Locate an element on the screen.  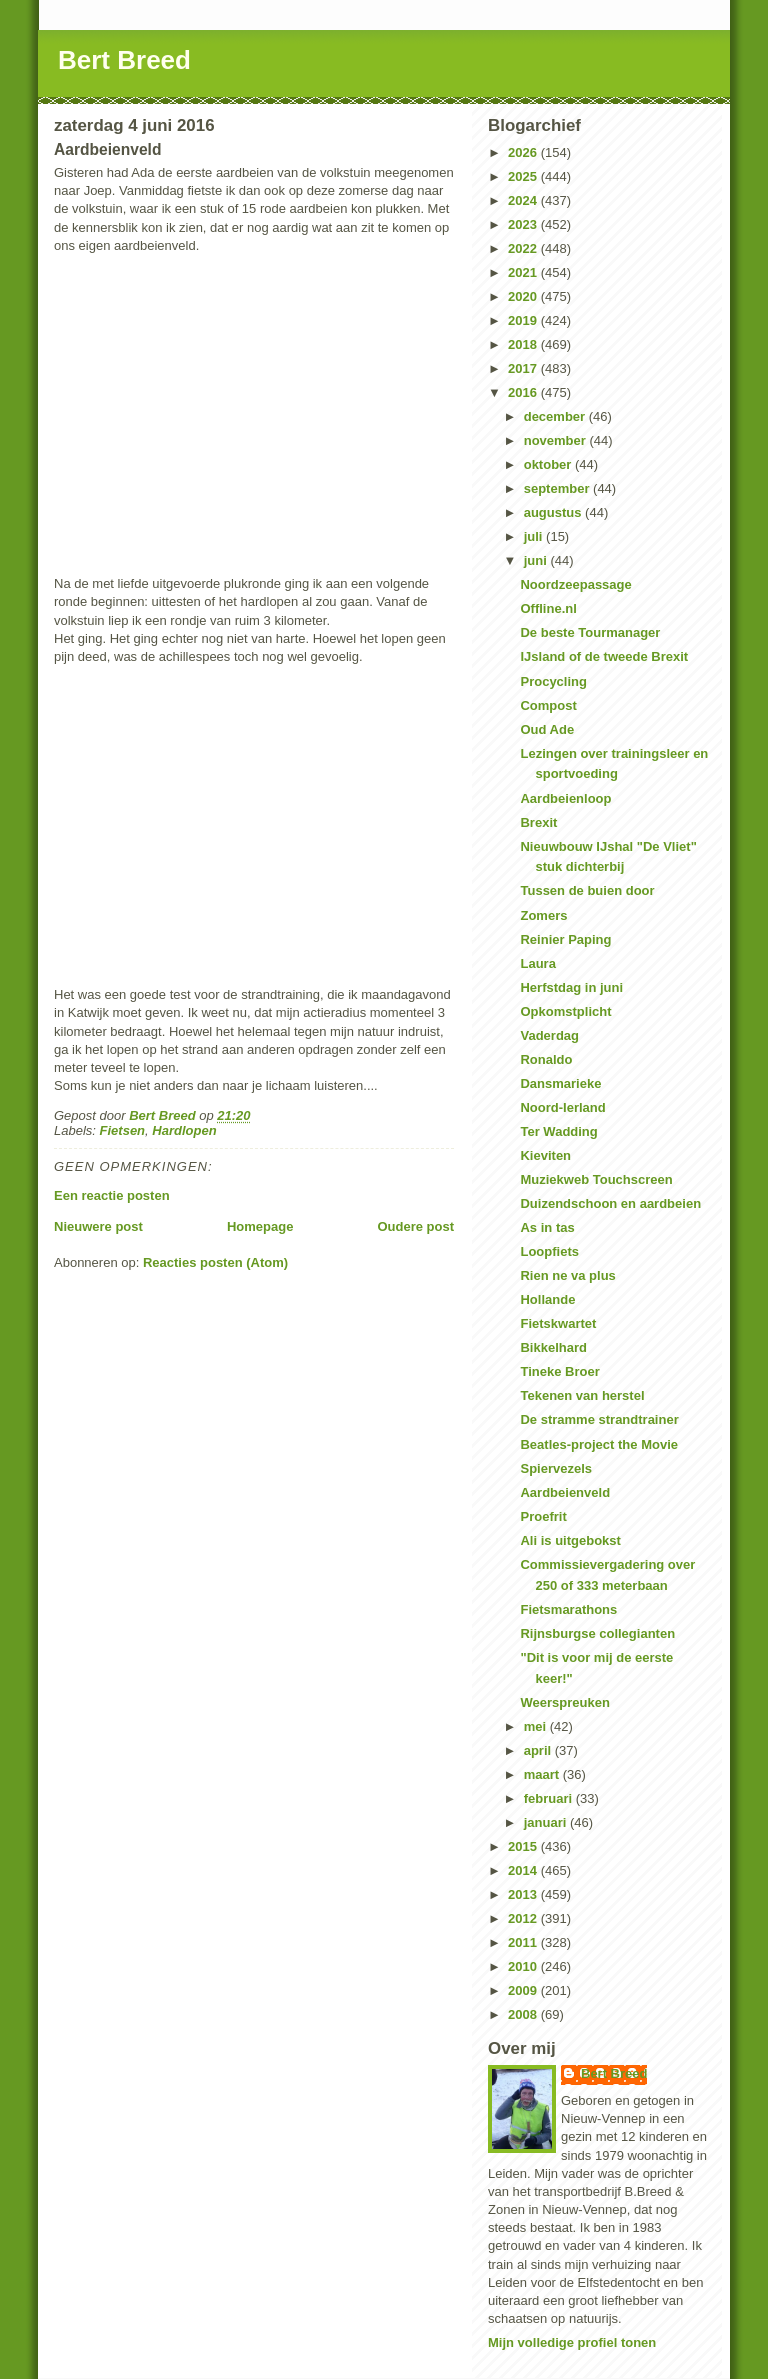
Tineke Broer is located at coordinates (559, 1371).